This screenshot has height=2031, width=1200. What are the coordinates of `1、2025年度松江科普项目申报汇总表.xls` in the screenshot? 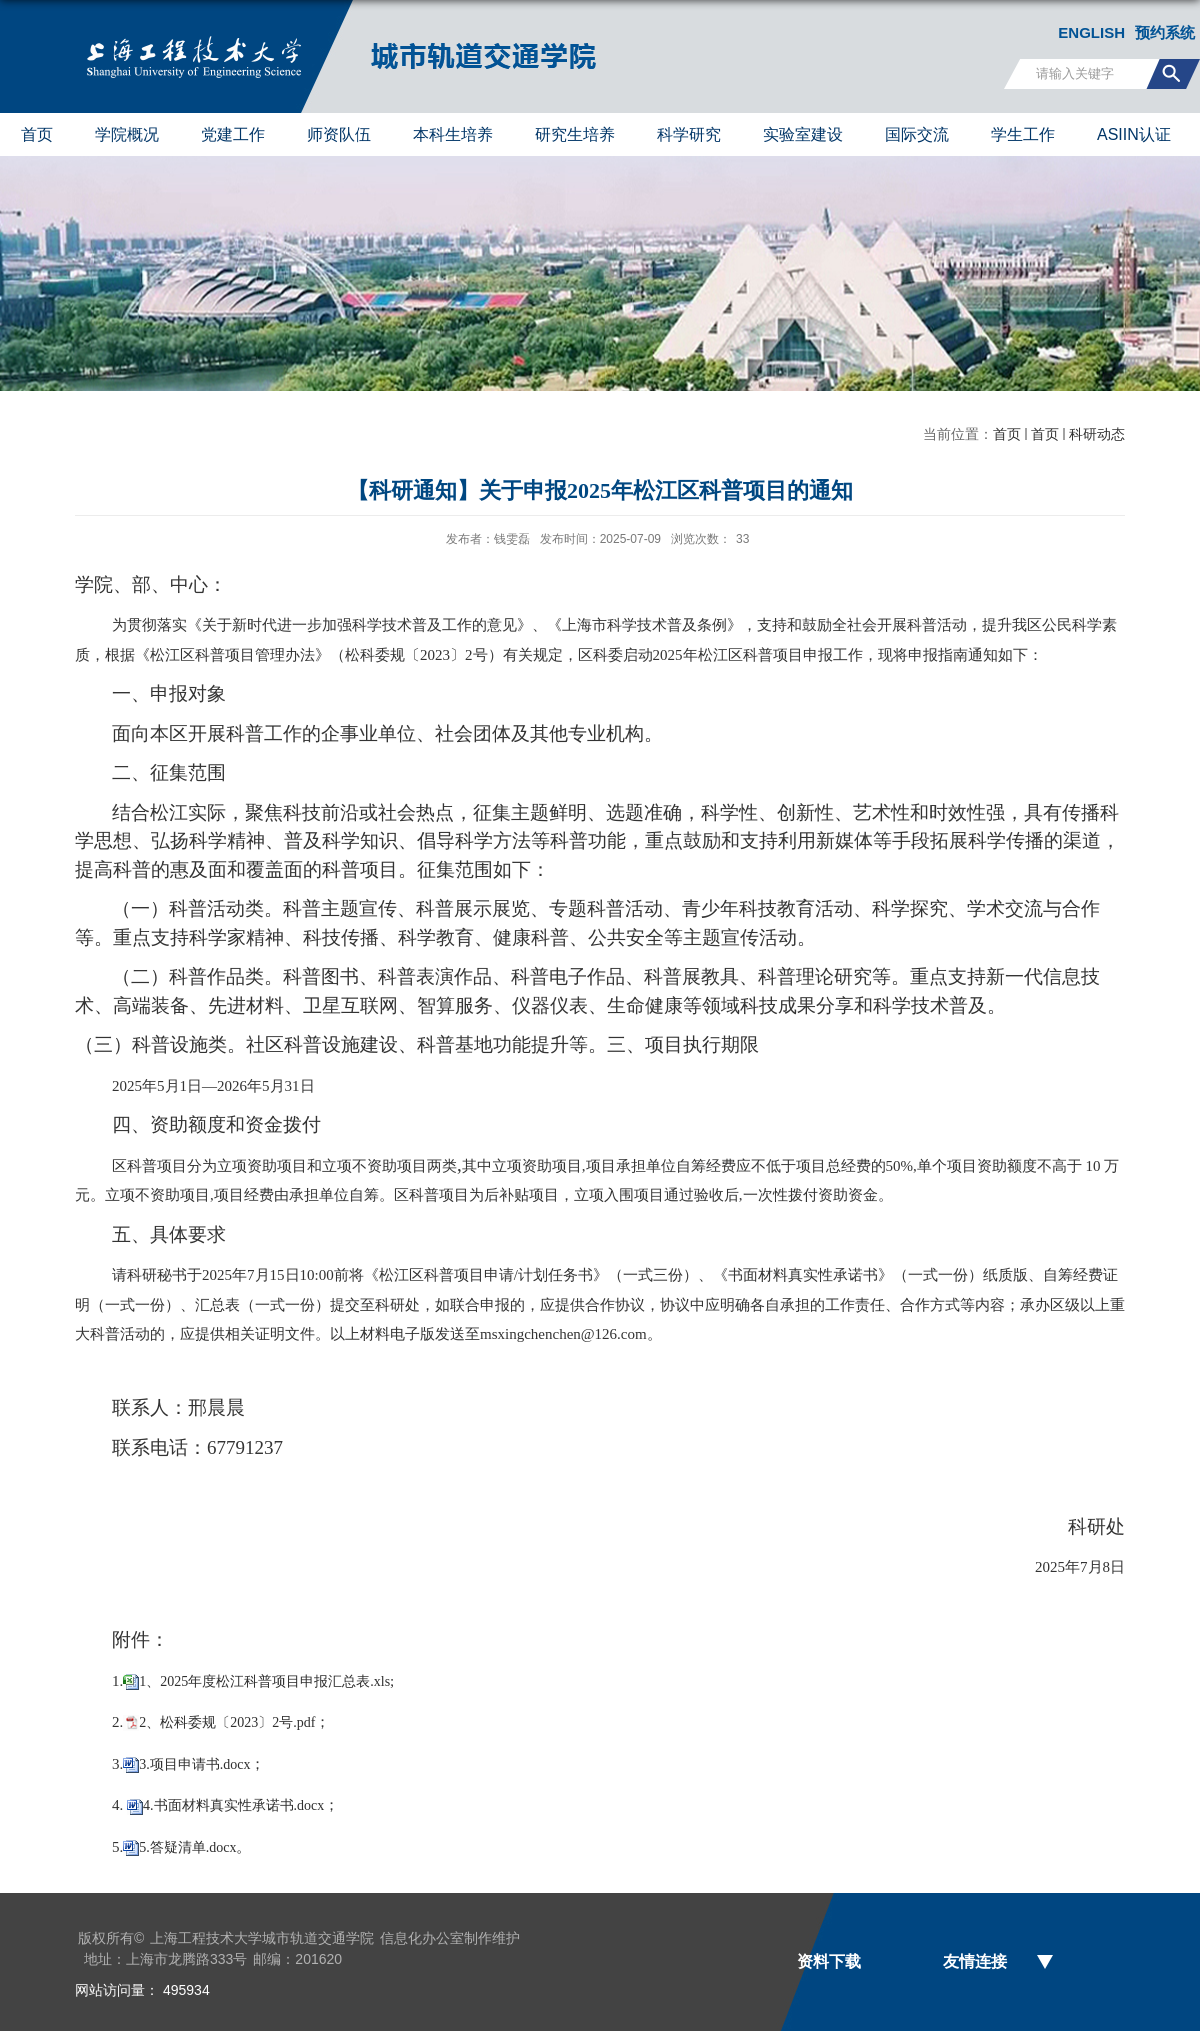 It's located at (264, 1681).